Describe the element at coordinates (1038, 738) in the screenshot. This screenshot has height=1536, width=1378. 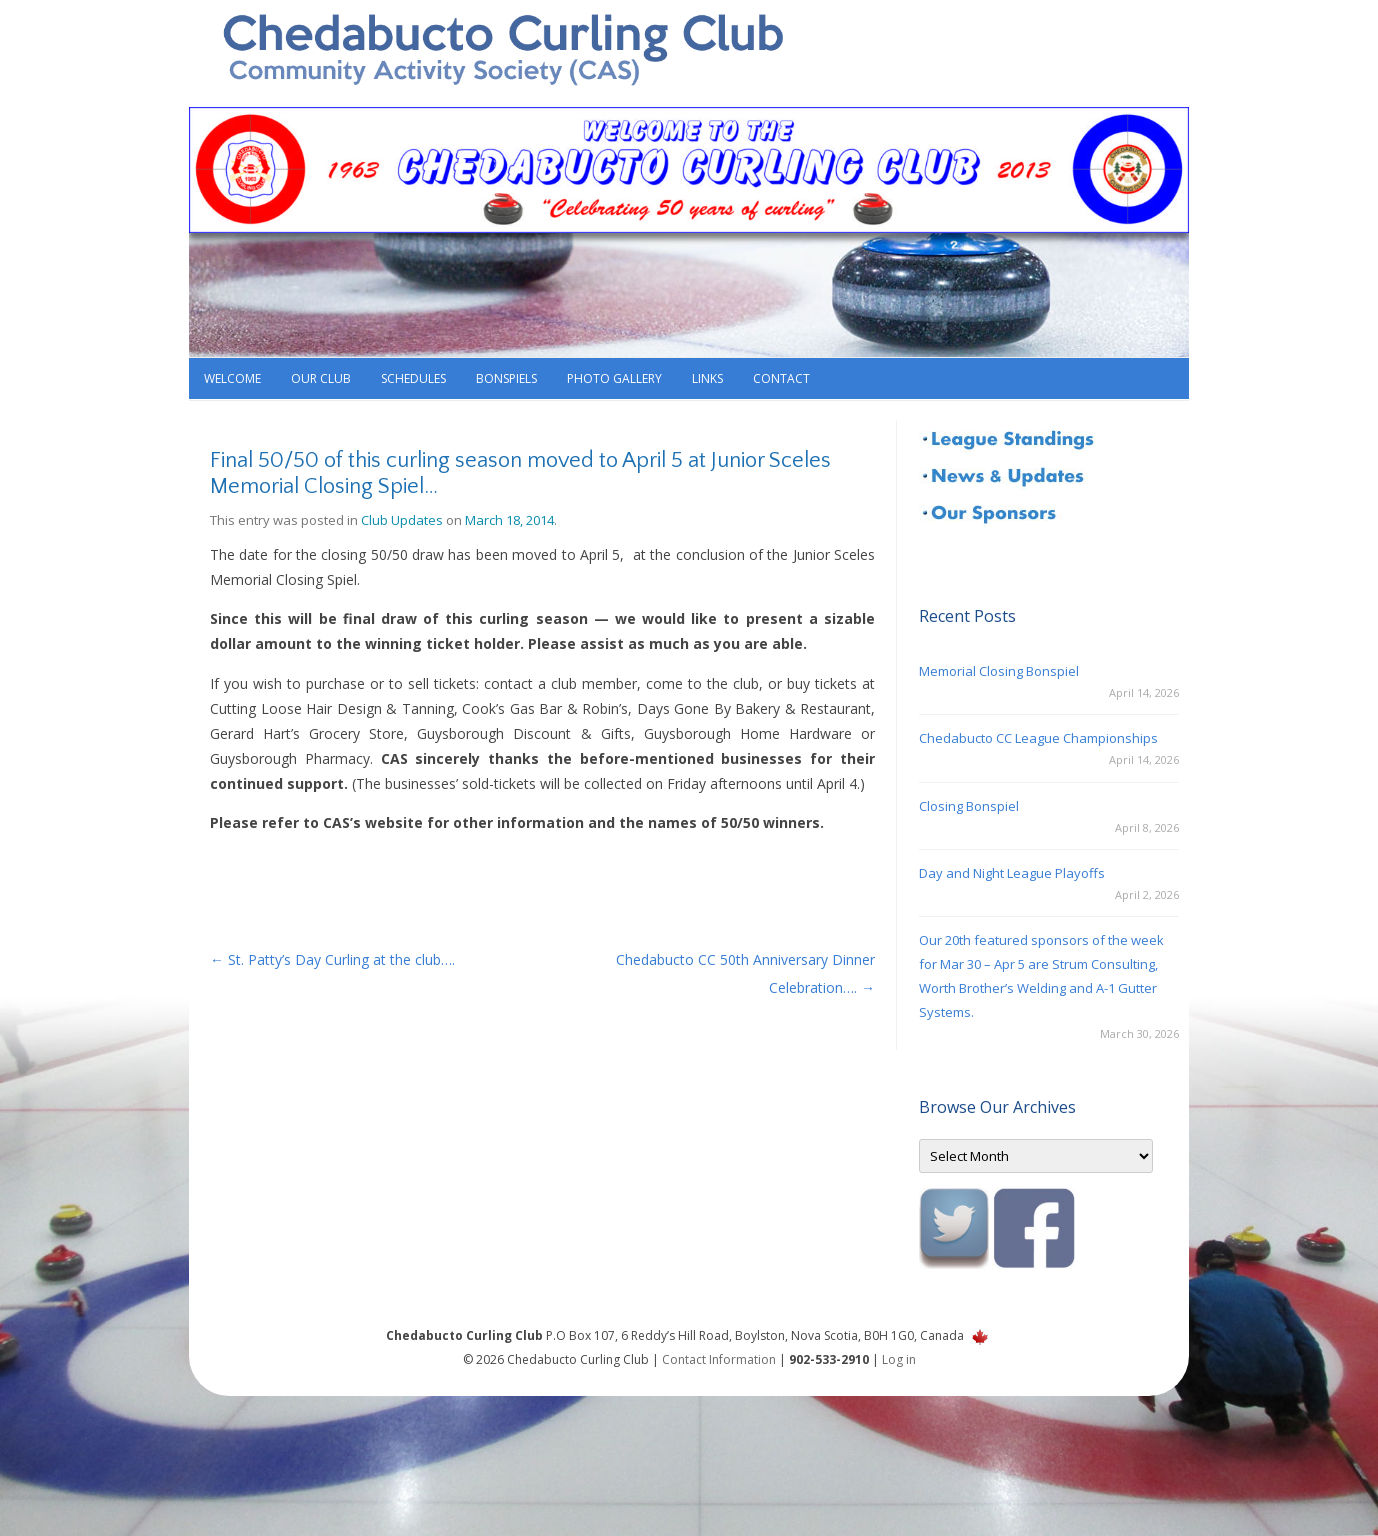
I see `Chedabucto CC League Championships` at that location.